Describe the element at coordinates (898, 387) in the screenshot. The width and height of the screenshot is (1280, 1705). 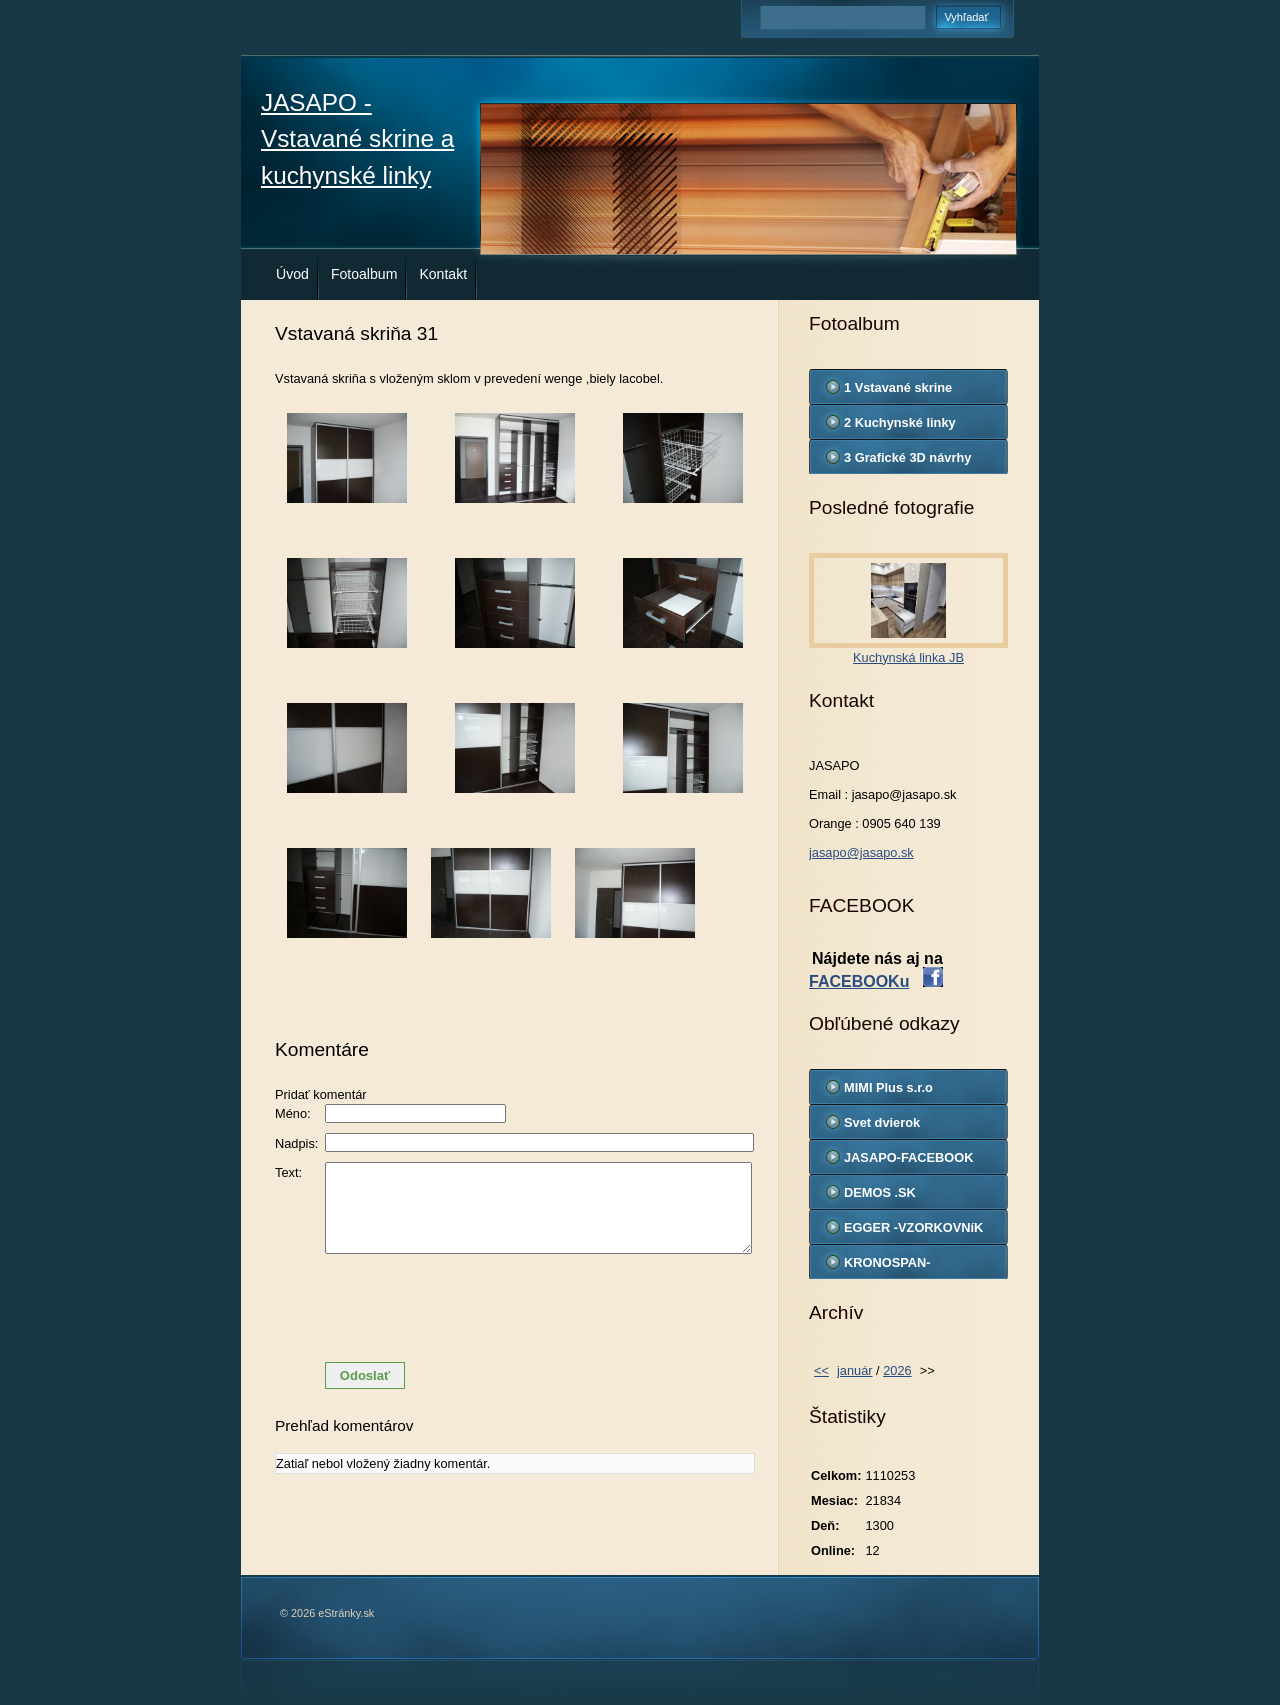
I see `1 Vstavané skrine` at that location.